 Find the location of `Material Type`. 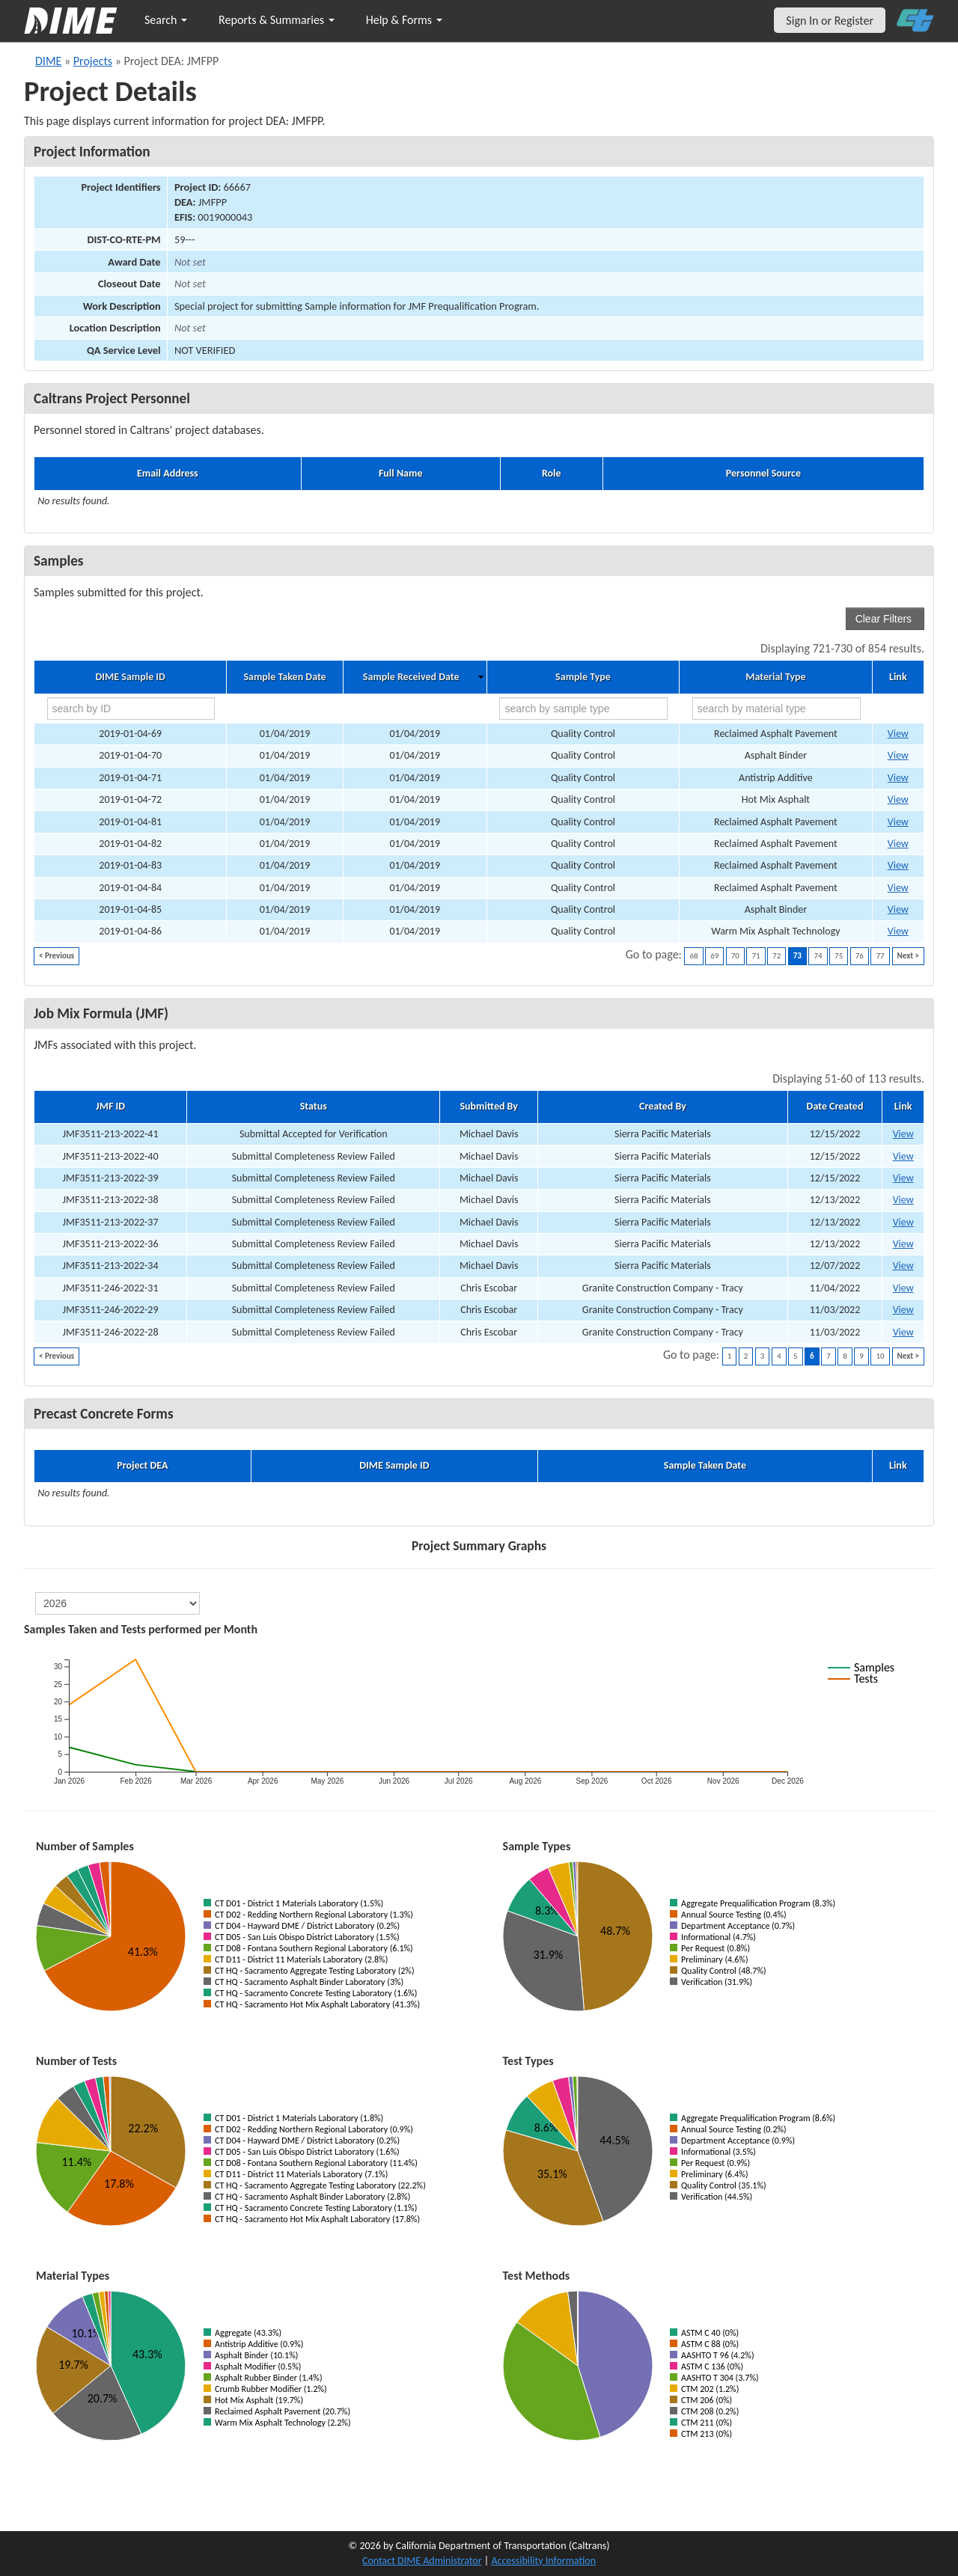

Material Type is located at coordinates (775, 677).